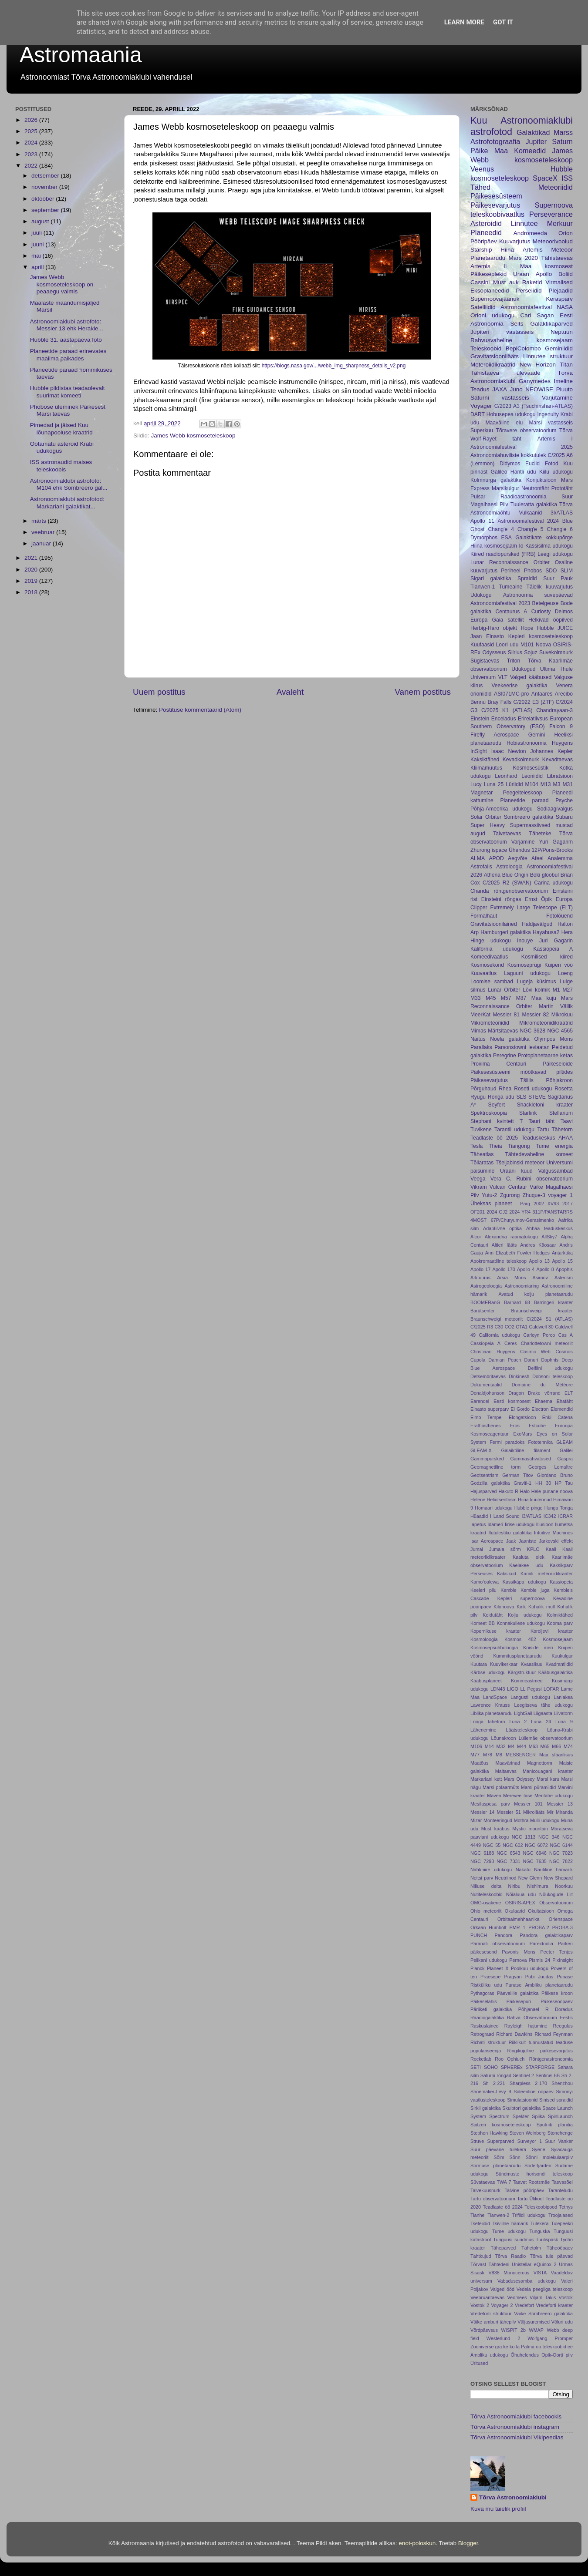 This screenshot has height=2576, width=588. Describe the element at coordinates (521, 1820) in the screenshot. I see `Mothra` at that location.